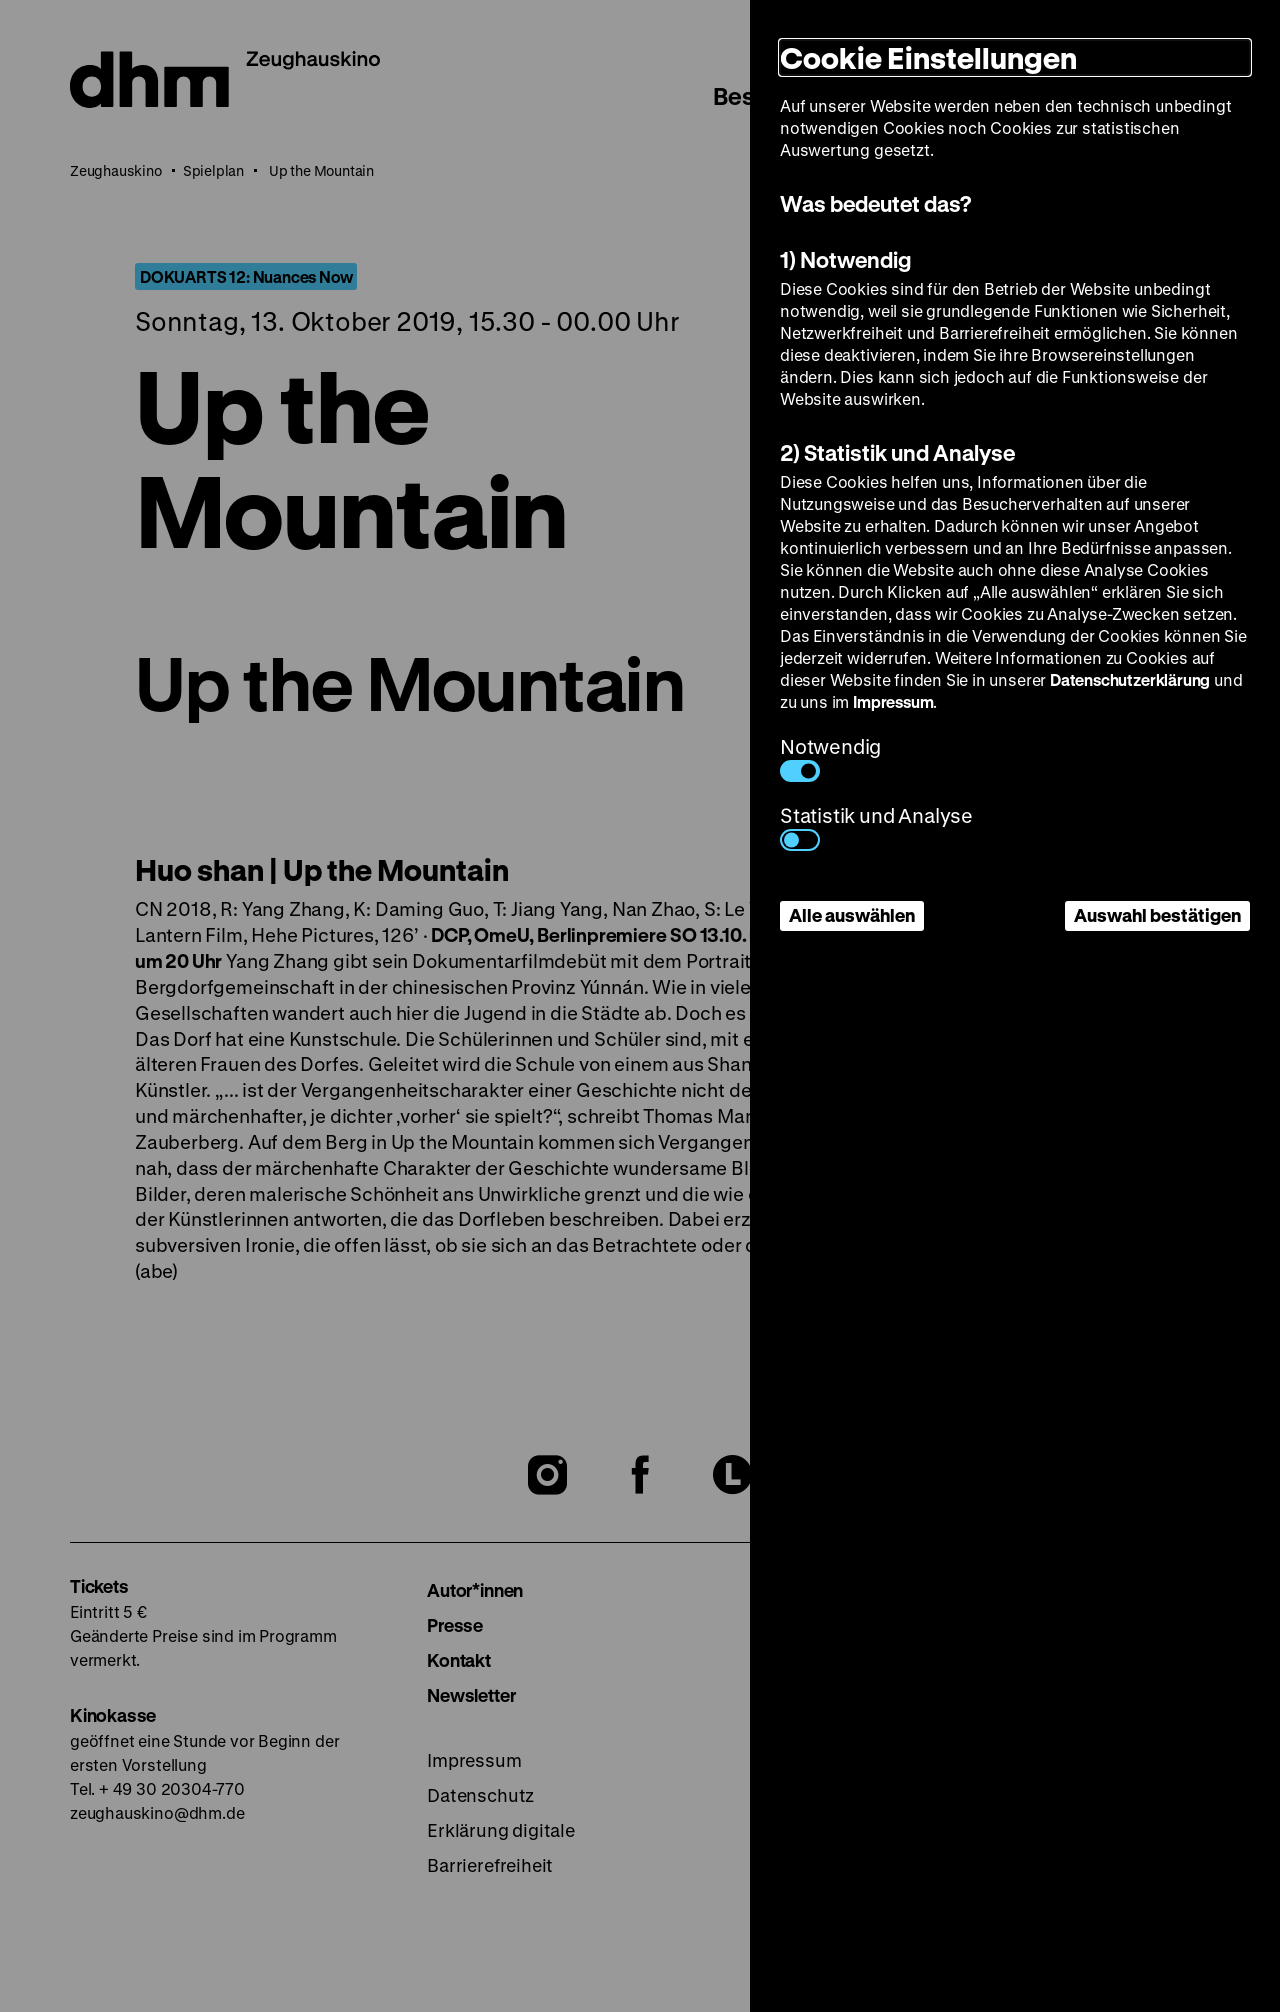 The width and height of the screenshot is (1280, 2012). I want to click on Notwendig, so click(830, 757).